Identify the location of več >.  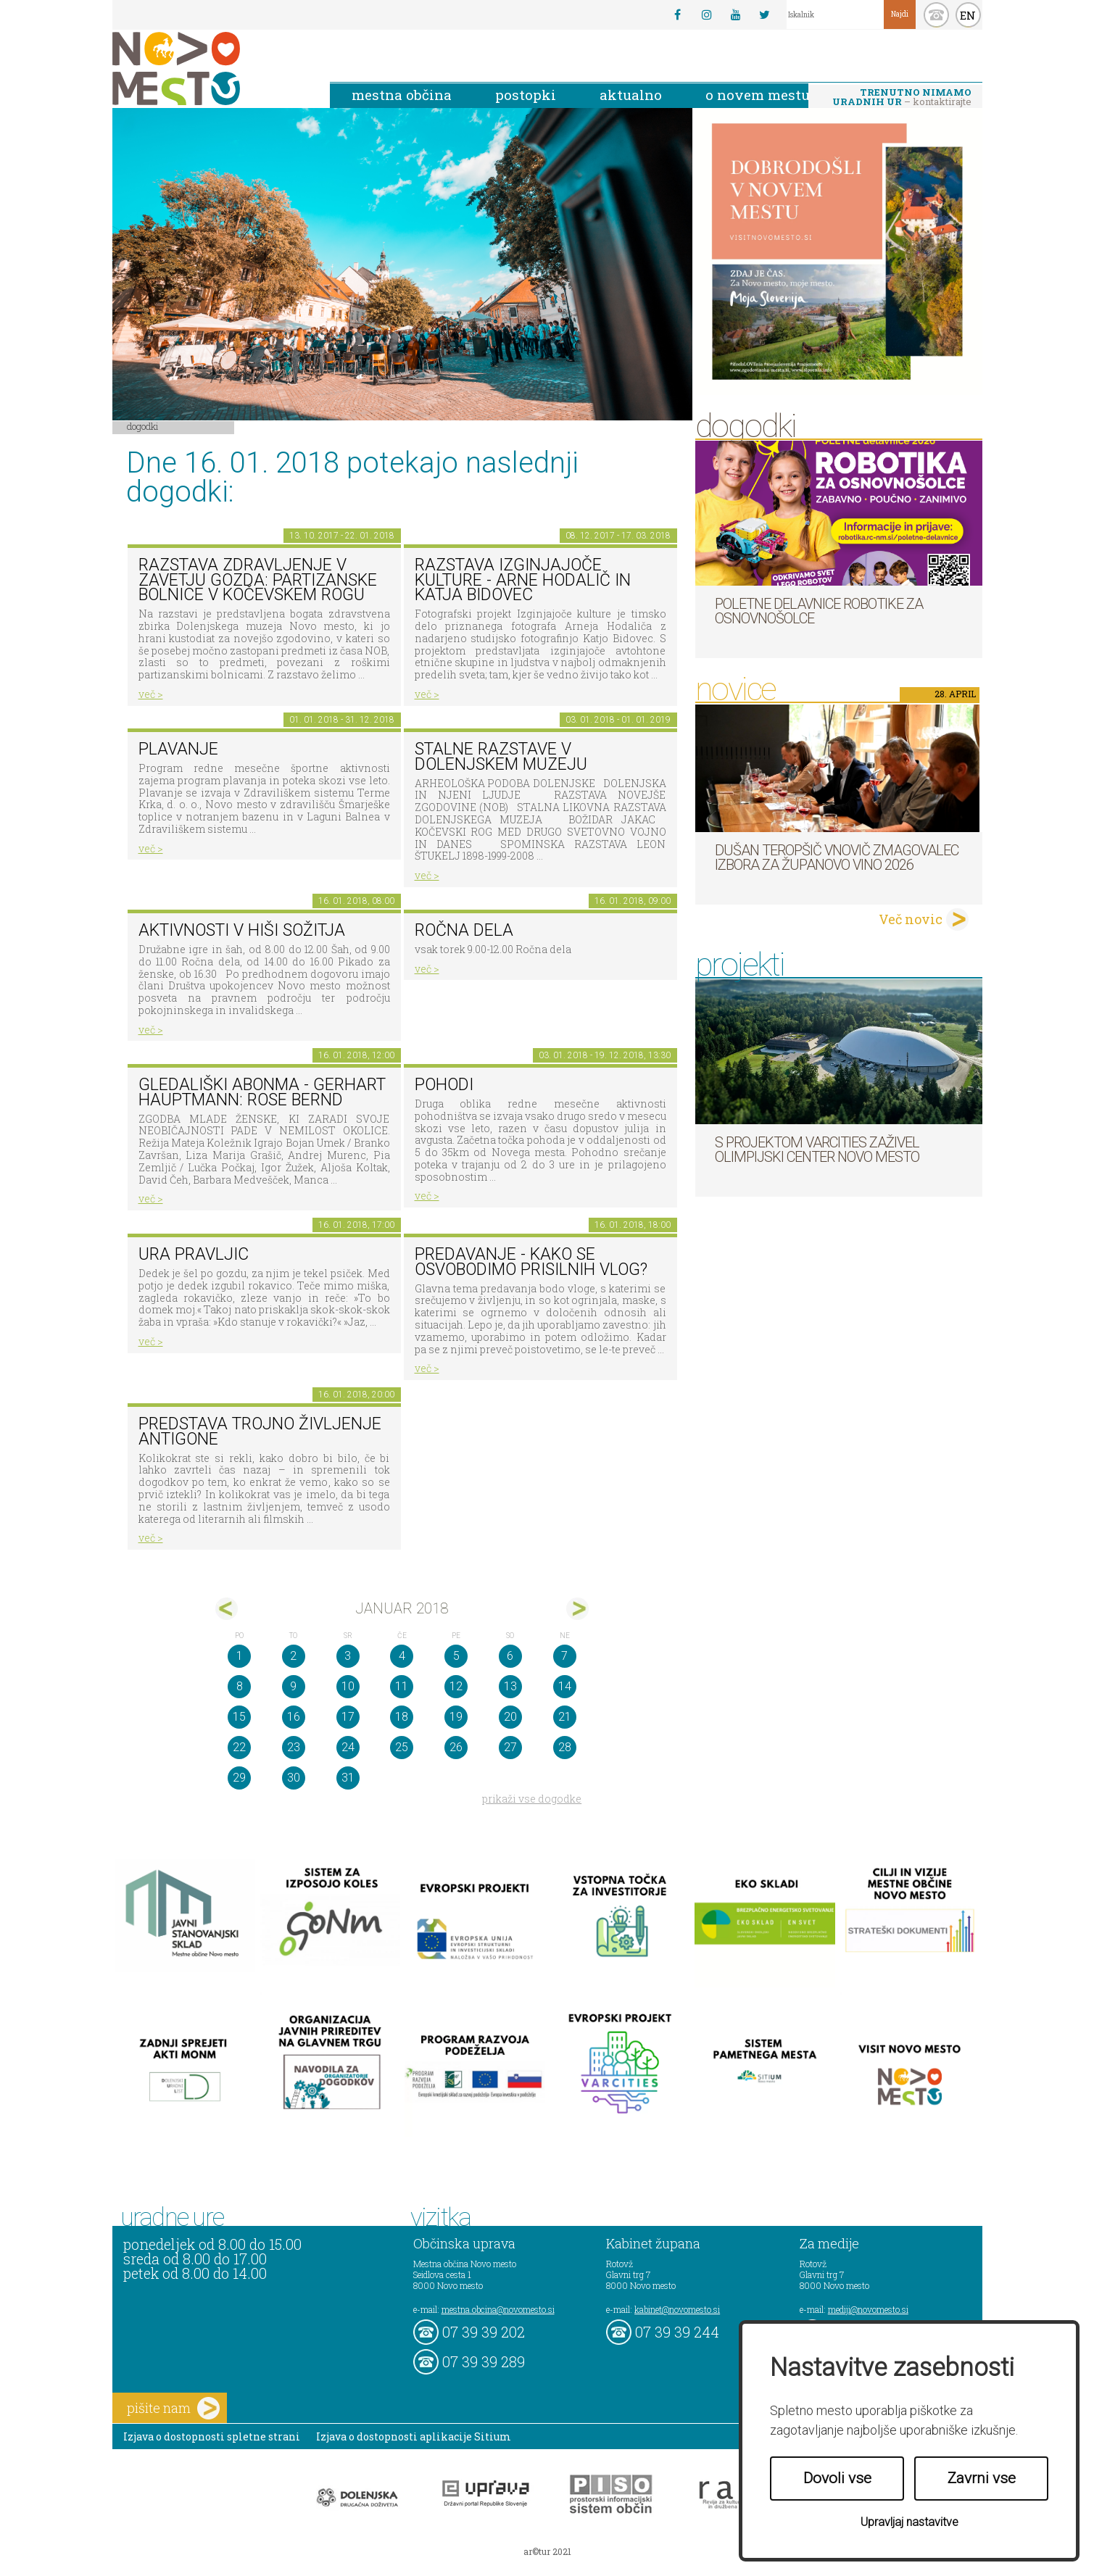
(150, 694).